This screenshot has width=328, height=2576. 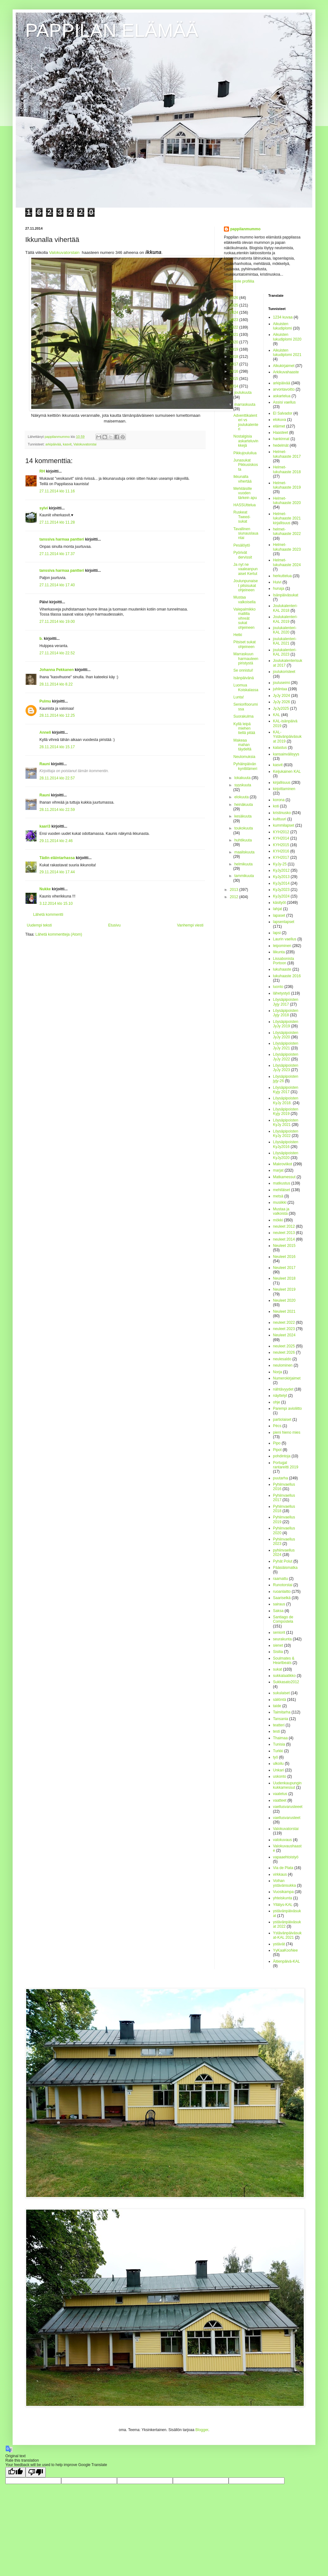 What do you see at coordinates (282, 326) in the screenshot?
I see `Aikuisten lukudiplomi` at bounding box center [282, 326].